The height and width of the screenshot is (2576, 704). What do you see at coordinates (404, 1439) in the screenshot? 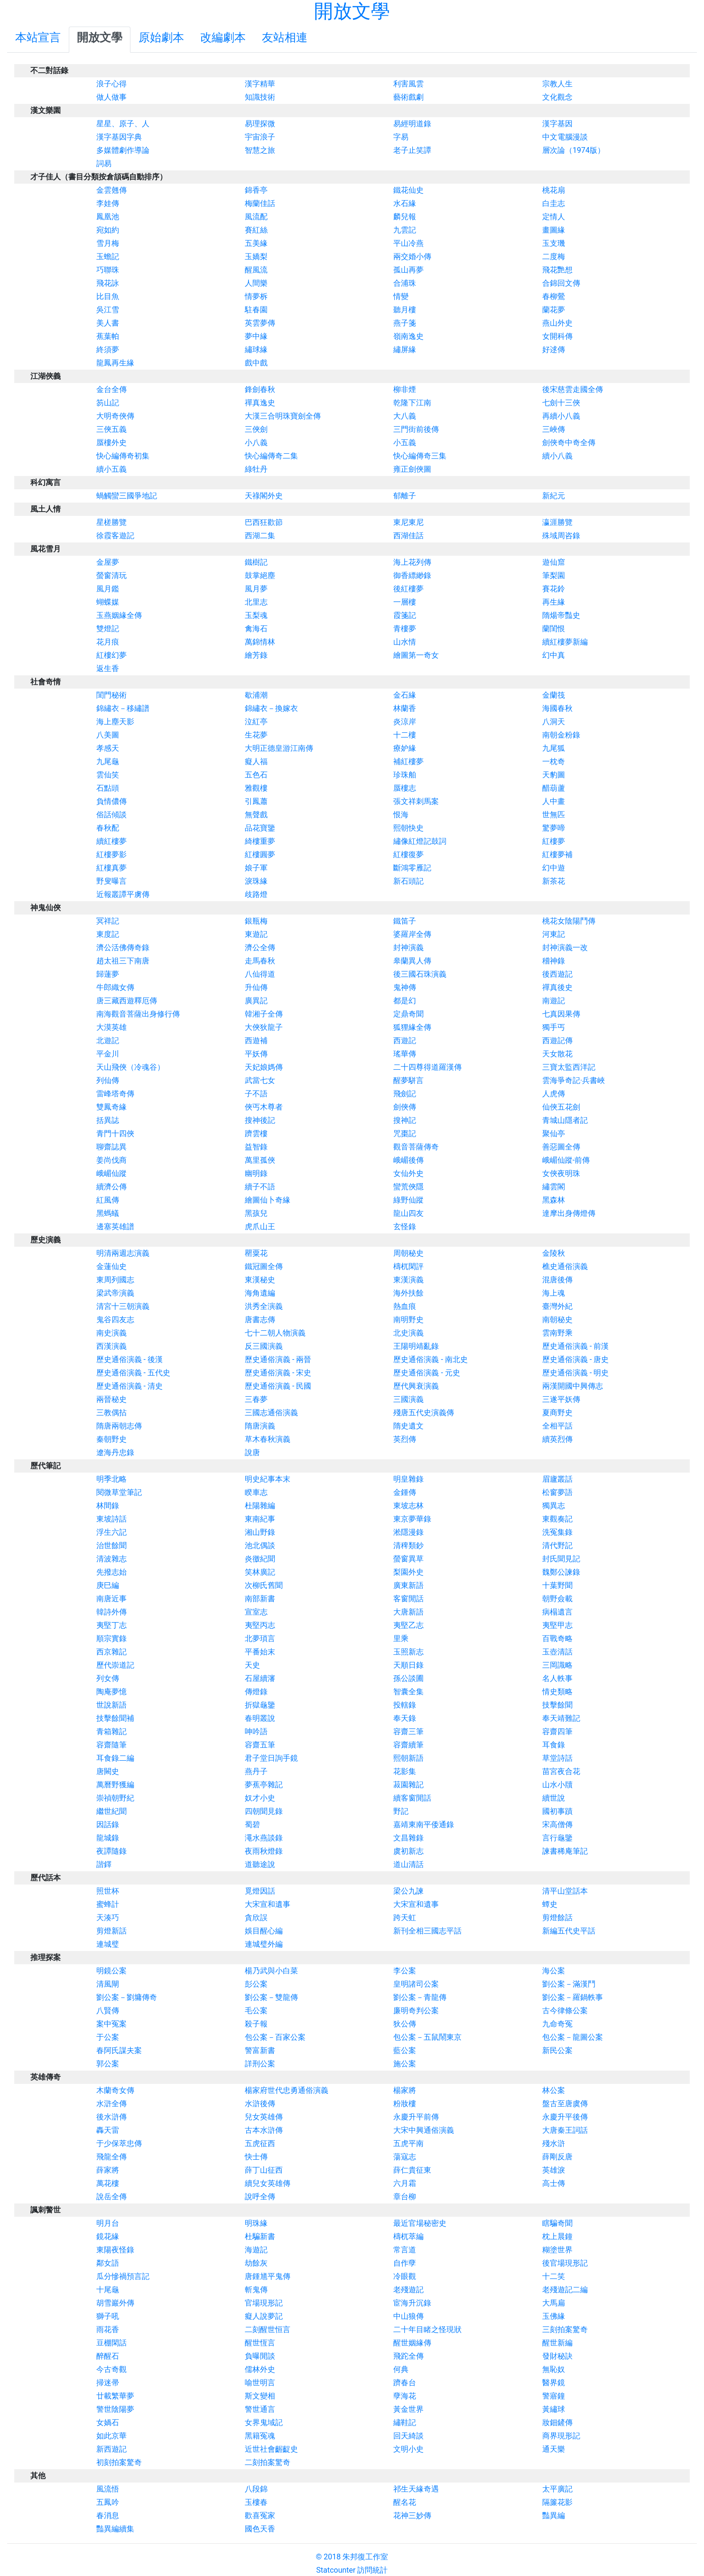
I see `英烈傳` at bounding box center [404, 1439].